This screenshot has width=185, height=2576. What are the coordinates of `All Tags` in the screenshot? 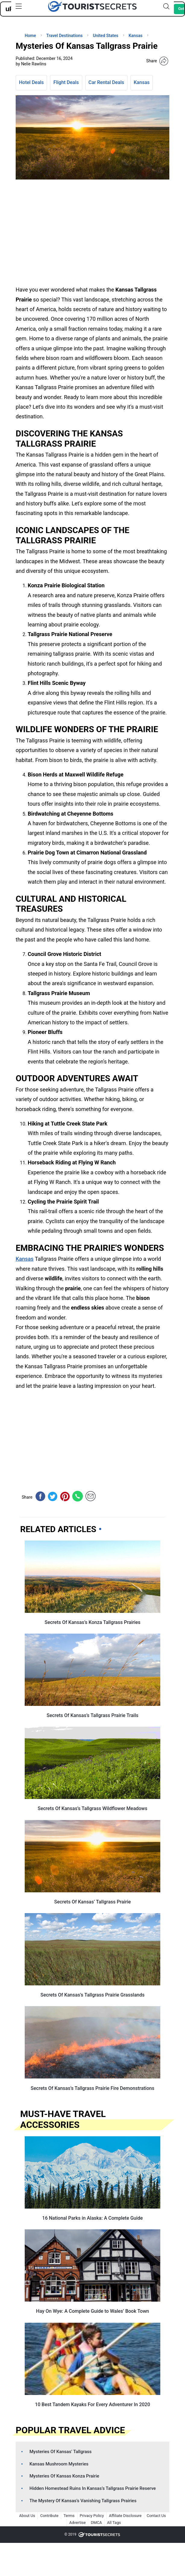 It's located at (114, 2522).